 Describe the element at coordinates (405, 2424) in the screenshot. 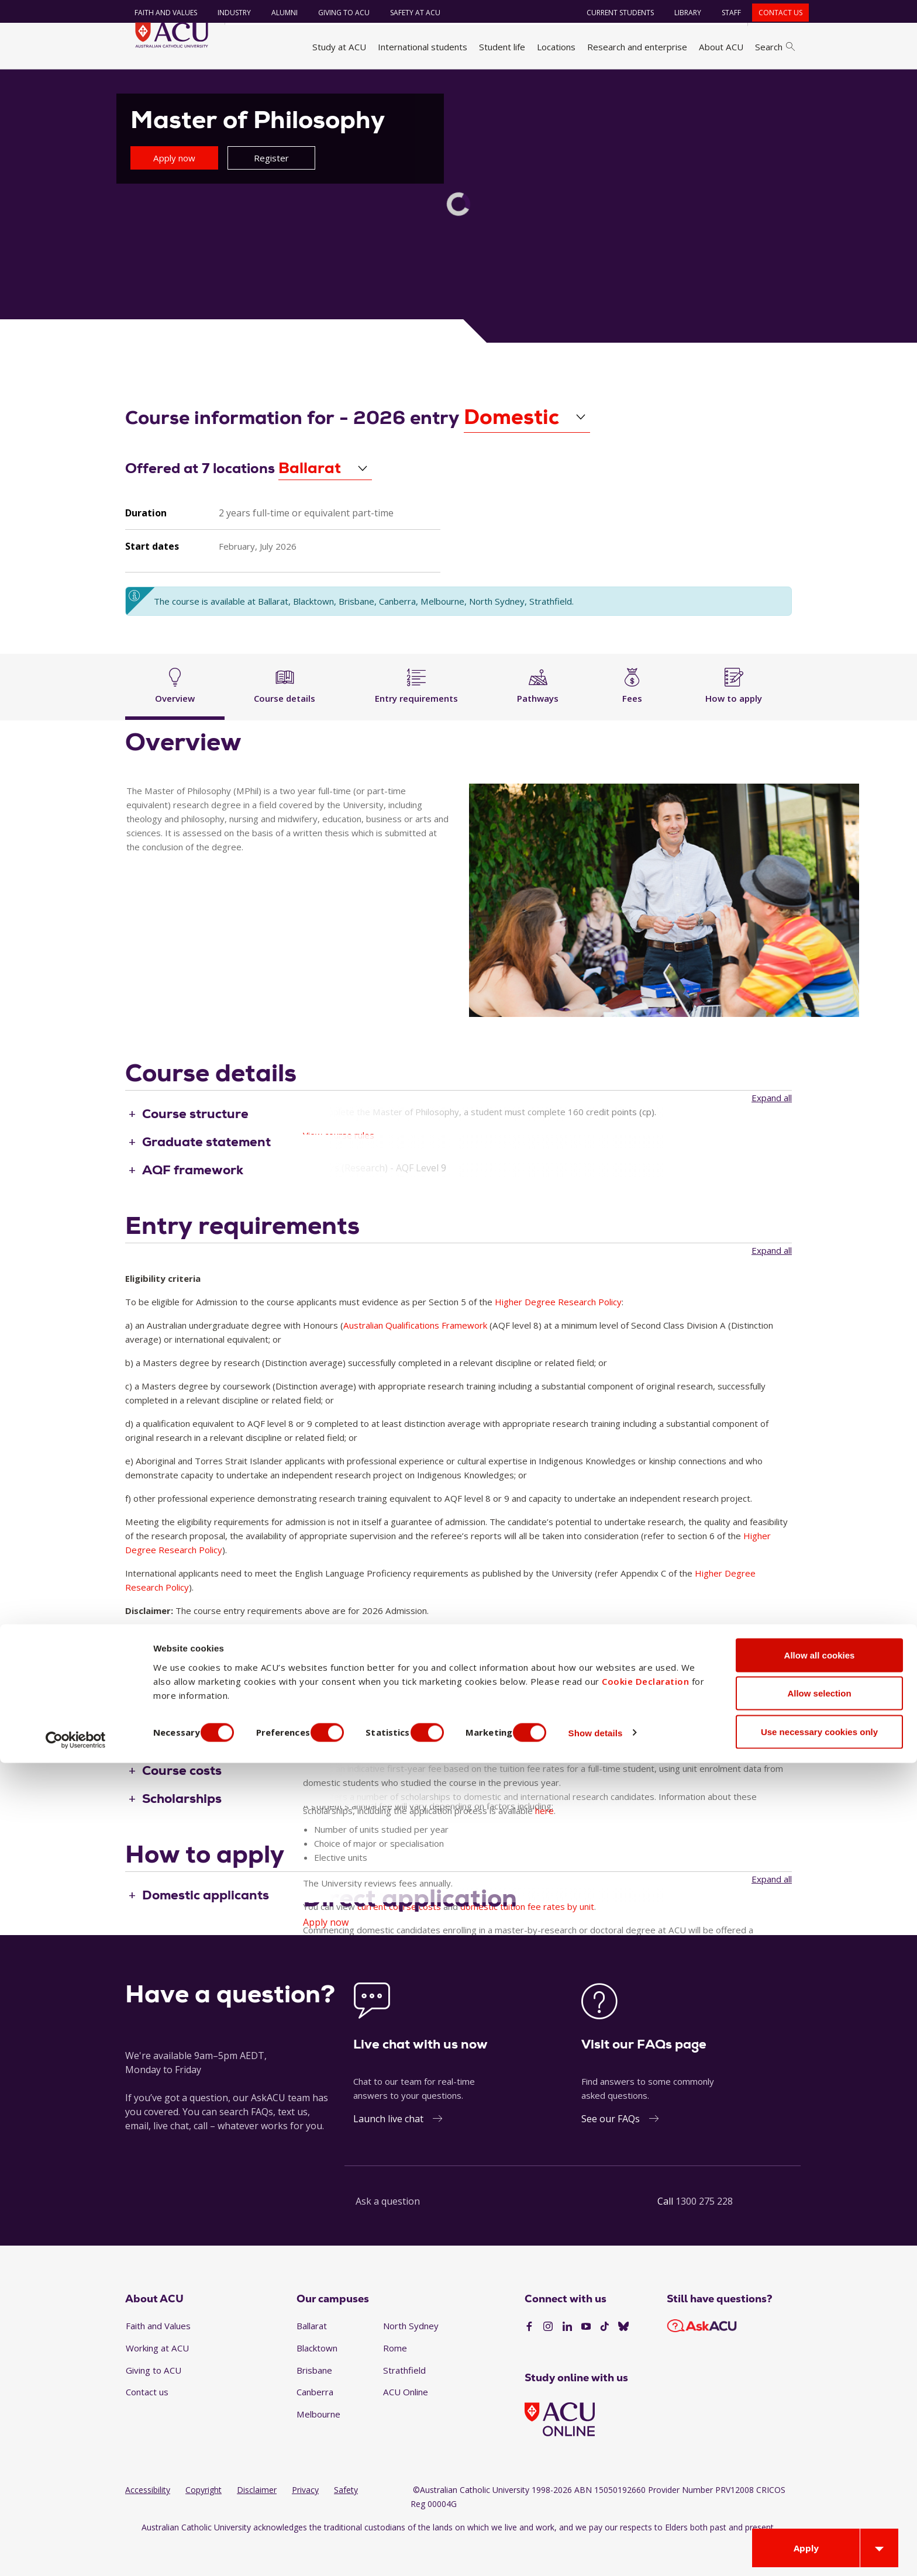

I see `ACU Online` at that location.